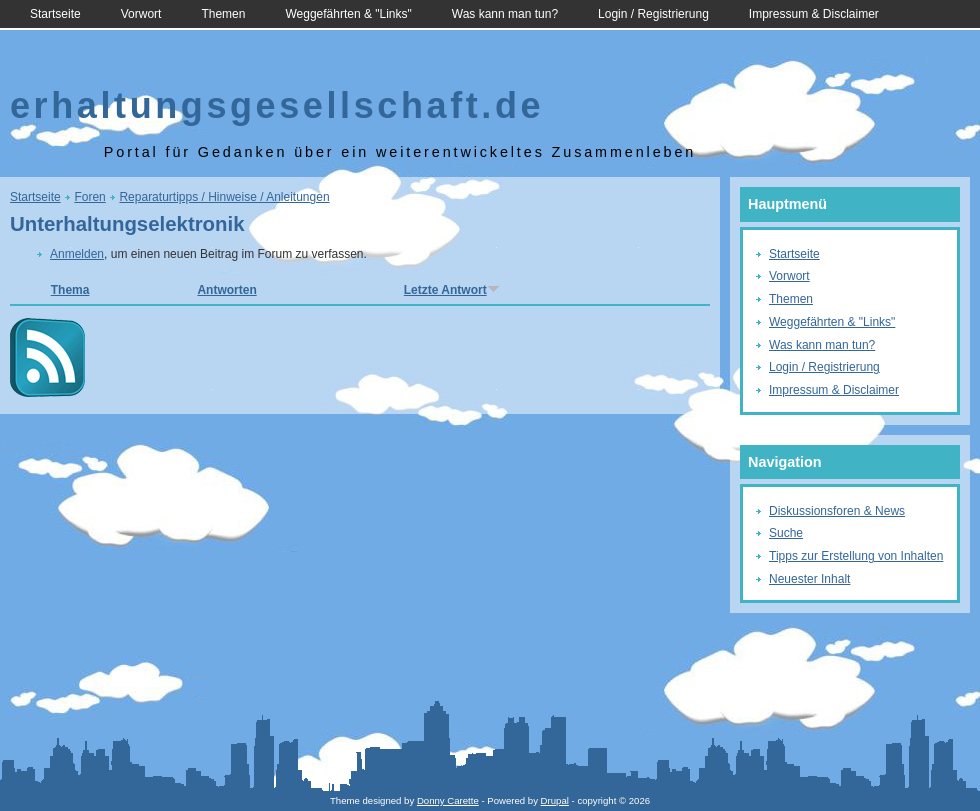 The width and height of the screenshot is (980, 811). I want to click on Donny Carette, so click(448, 800).